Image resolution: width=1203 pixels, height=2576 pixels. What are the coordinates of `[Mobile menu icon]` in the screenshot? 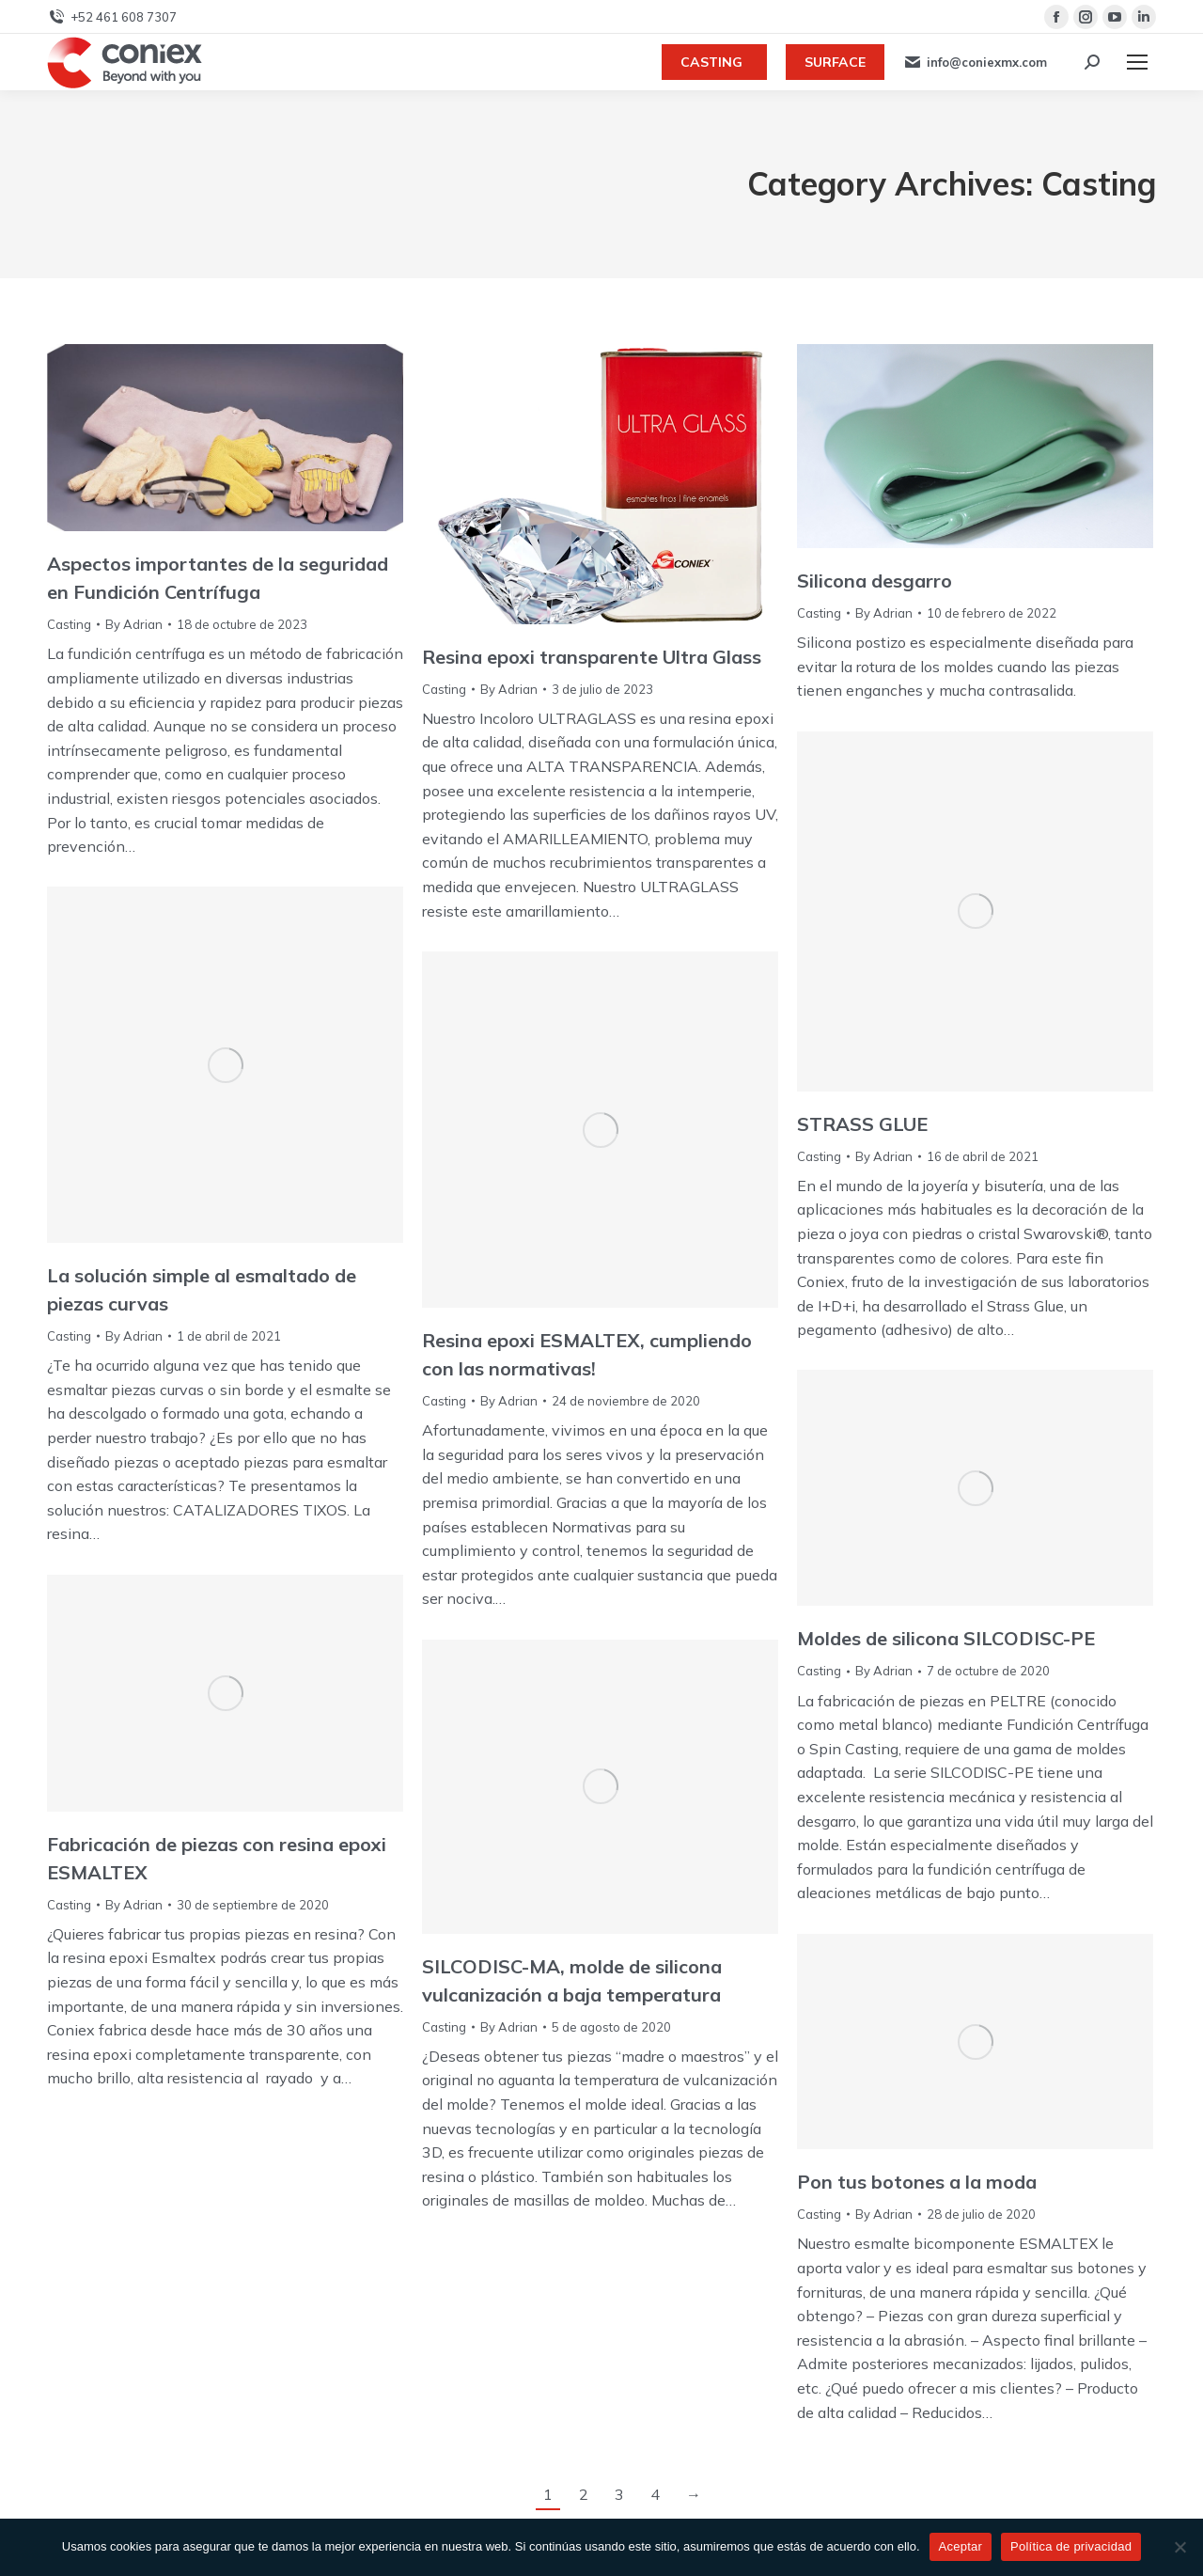 It's located at (1137, 62).